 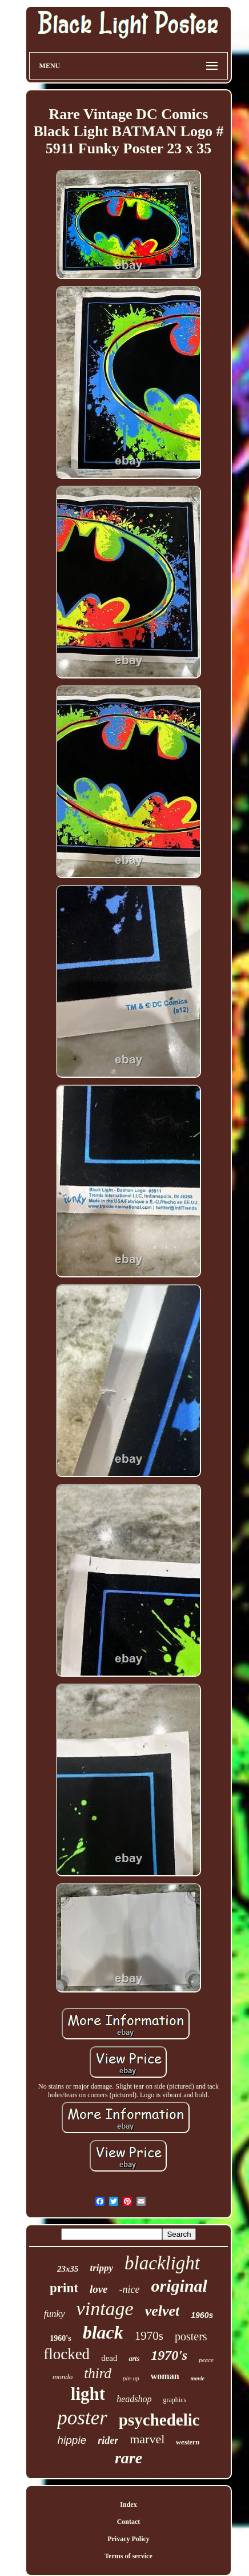 What do you see at coordinates (66, 2354) in the screenshot?
I see `flocked` at bounding box center [66, 2354].